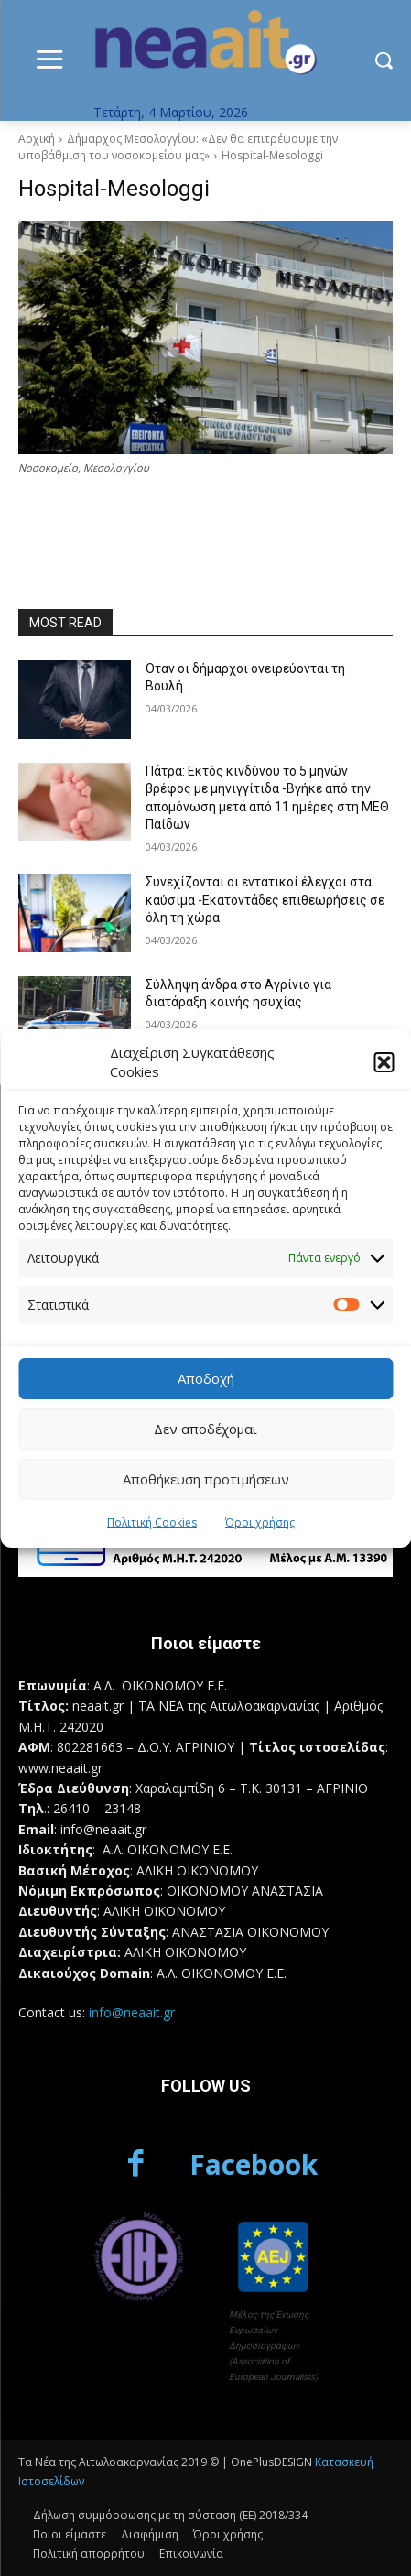  I want to click on [button], so click(383, 1062).